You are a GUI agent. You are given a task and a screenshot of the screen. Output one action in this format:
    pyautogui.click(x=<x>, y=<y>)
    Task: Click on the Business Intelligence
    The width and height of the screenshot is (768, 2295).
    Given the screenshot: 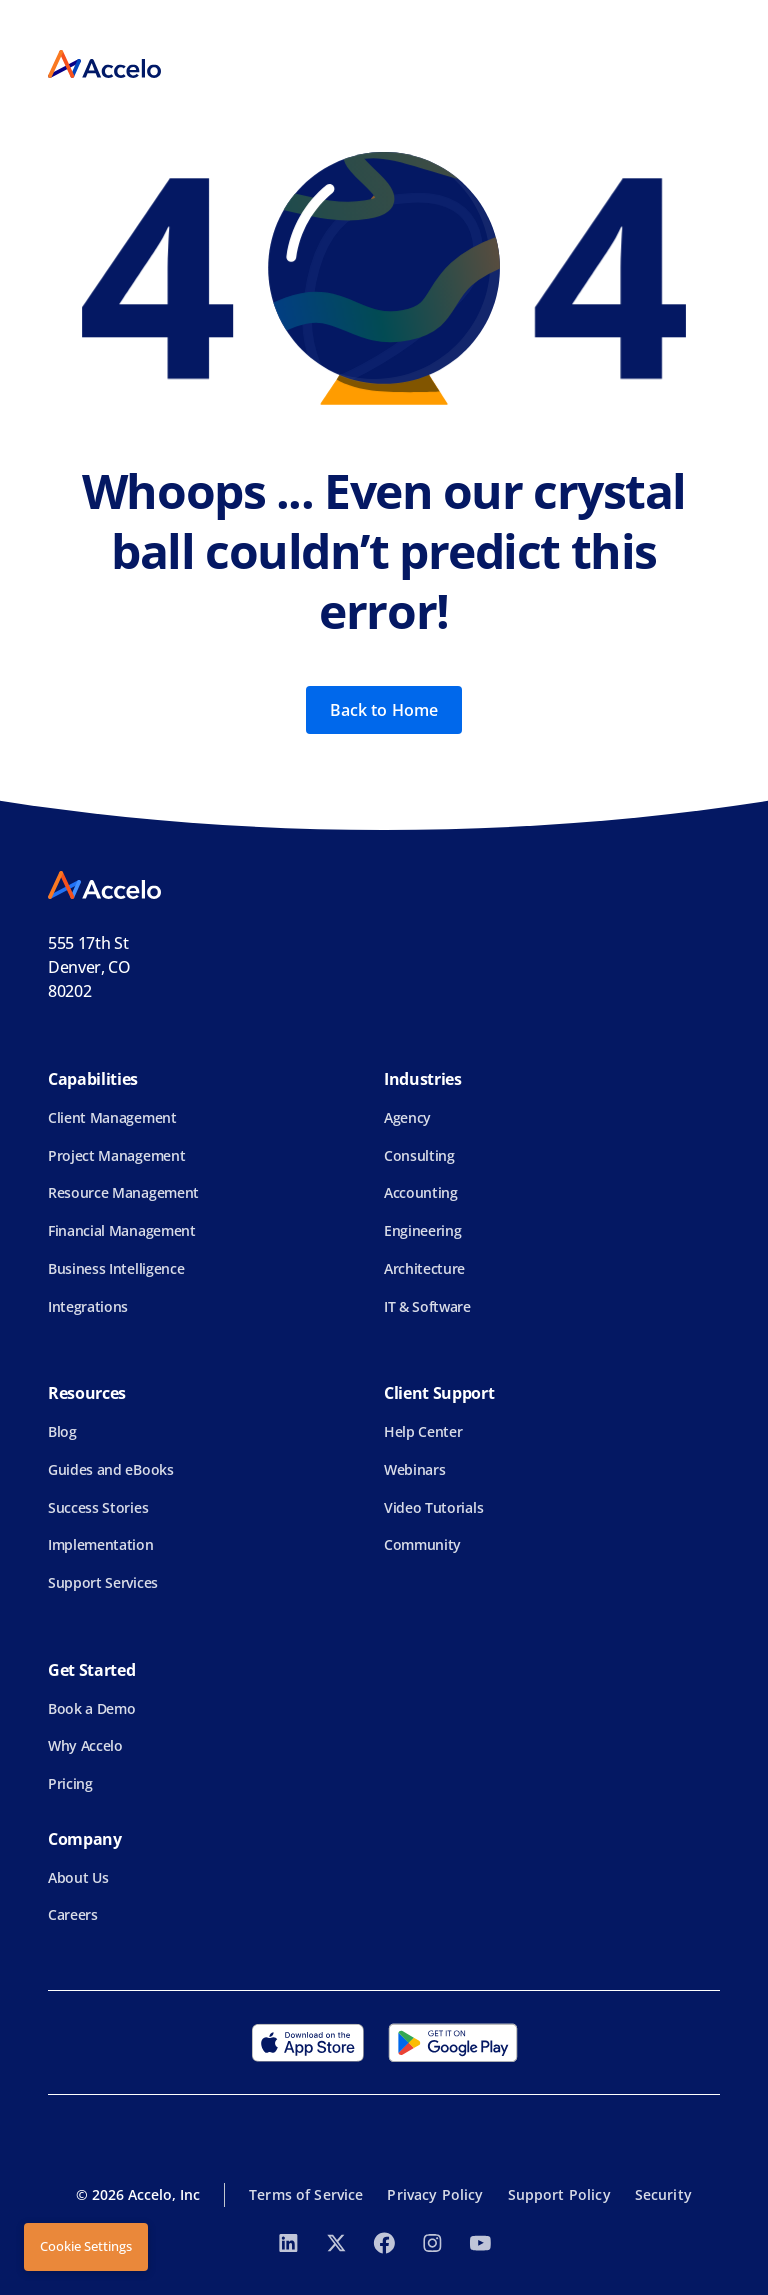 What is the action you would take?
    pyautogui.click(x=116, y=1268)
    